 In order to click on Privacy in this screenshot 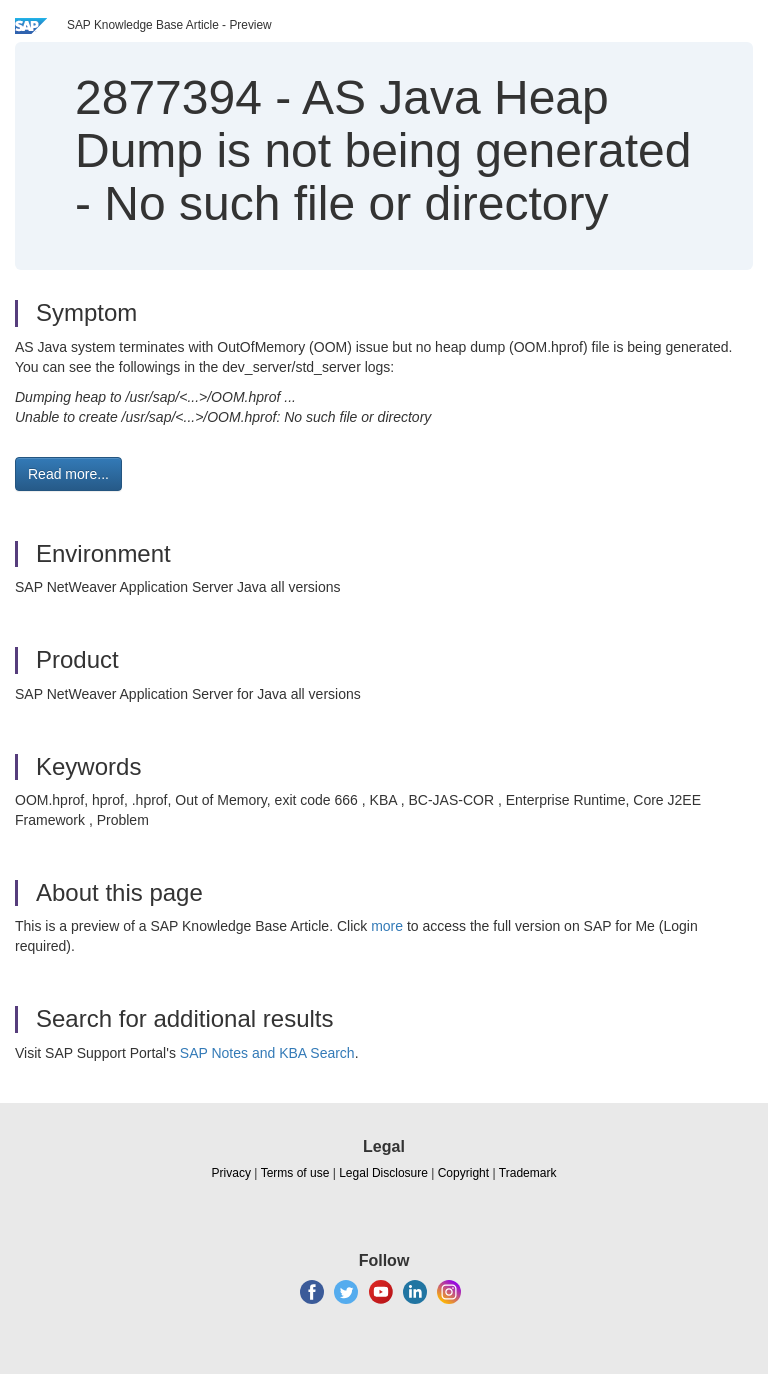, I will do `click(231, 1173)`.